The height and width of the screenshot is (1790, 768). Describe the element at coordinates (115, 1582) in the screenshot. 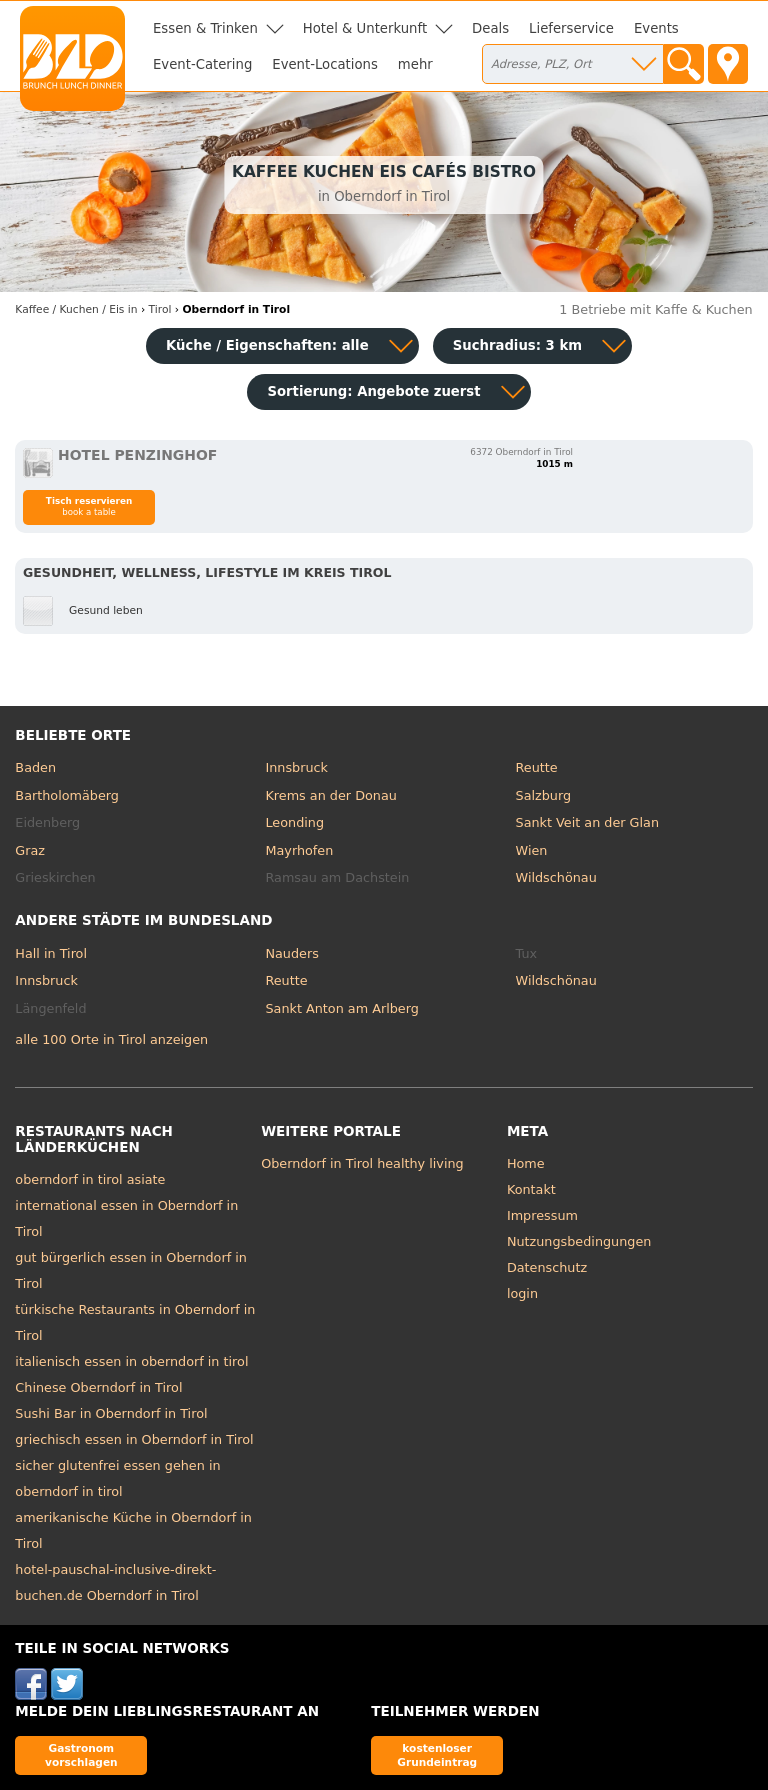

I see `hotel-pauschal-inclusive-direkt-buchen.de Oberndorf in Tirol` at that location.